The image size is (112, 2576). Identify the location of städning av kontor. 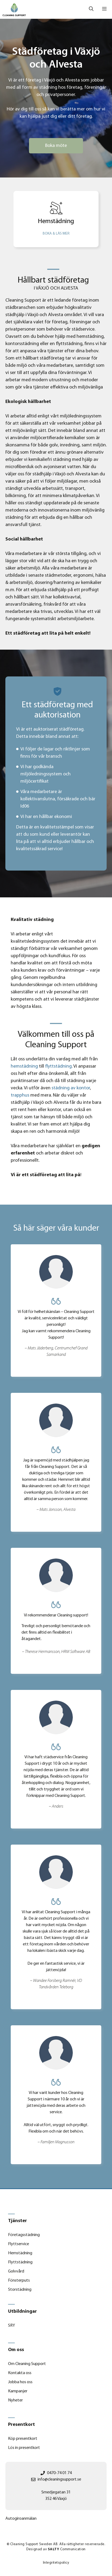
(71, 1088).